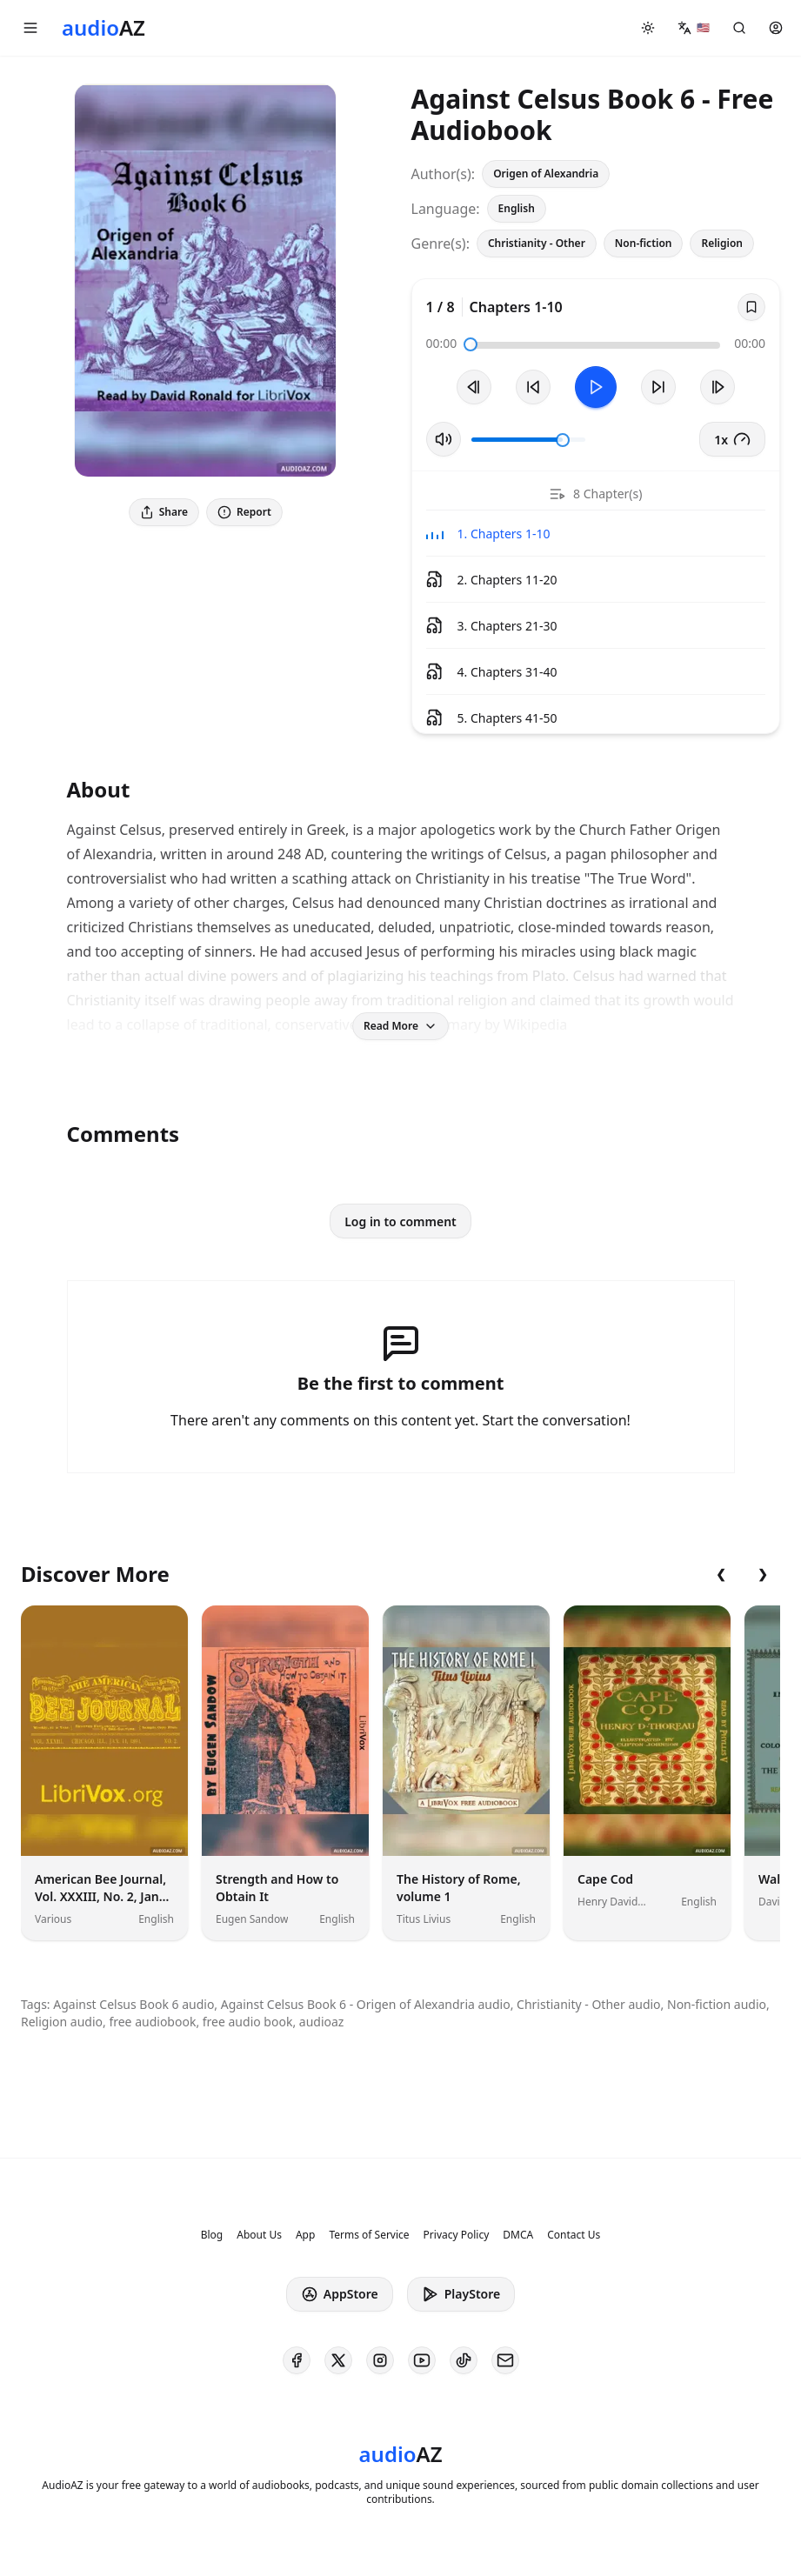 This screenshot has width=801, height=2576. Describe the element at coordinates (658, 387) in the screenshot. I see `[Forward 10s]` at that location.